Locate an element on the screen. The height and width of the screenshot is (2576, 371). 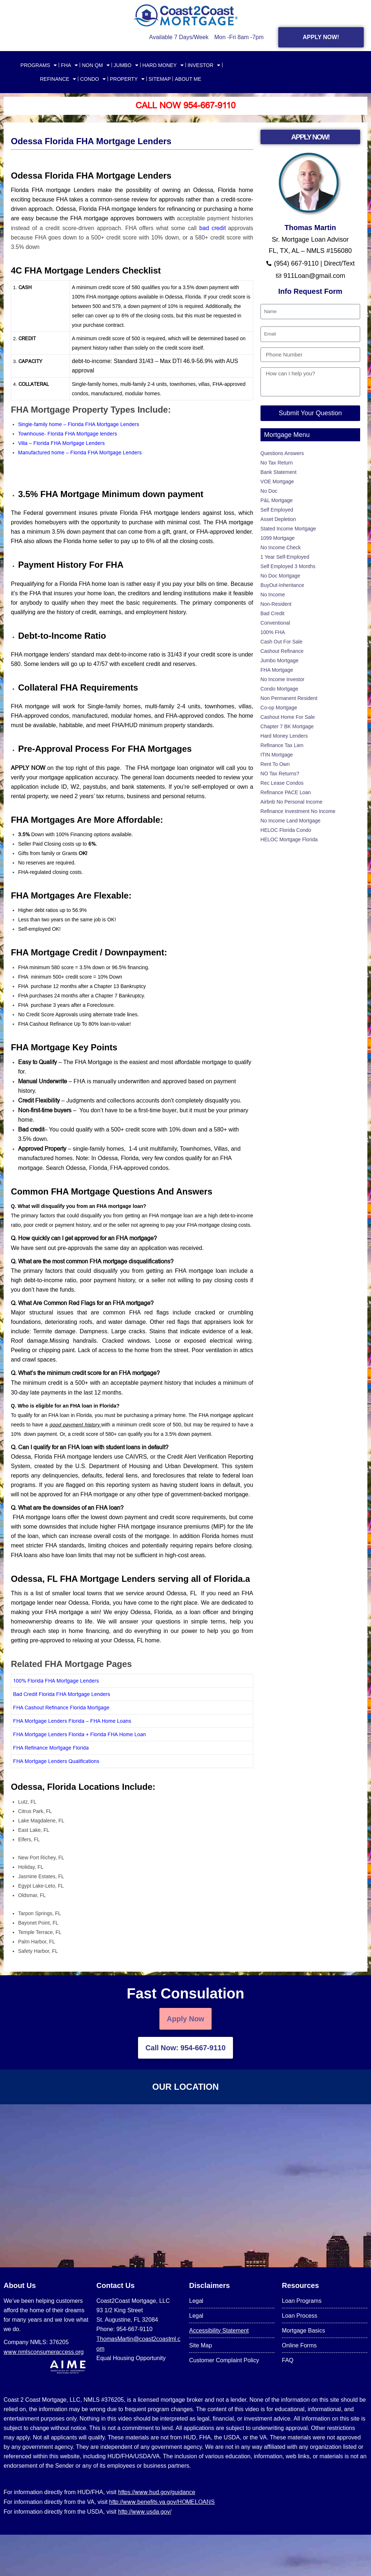
Refinance Investment No Income is located at coordinates (297, 811).